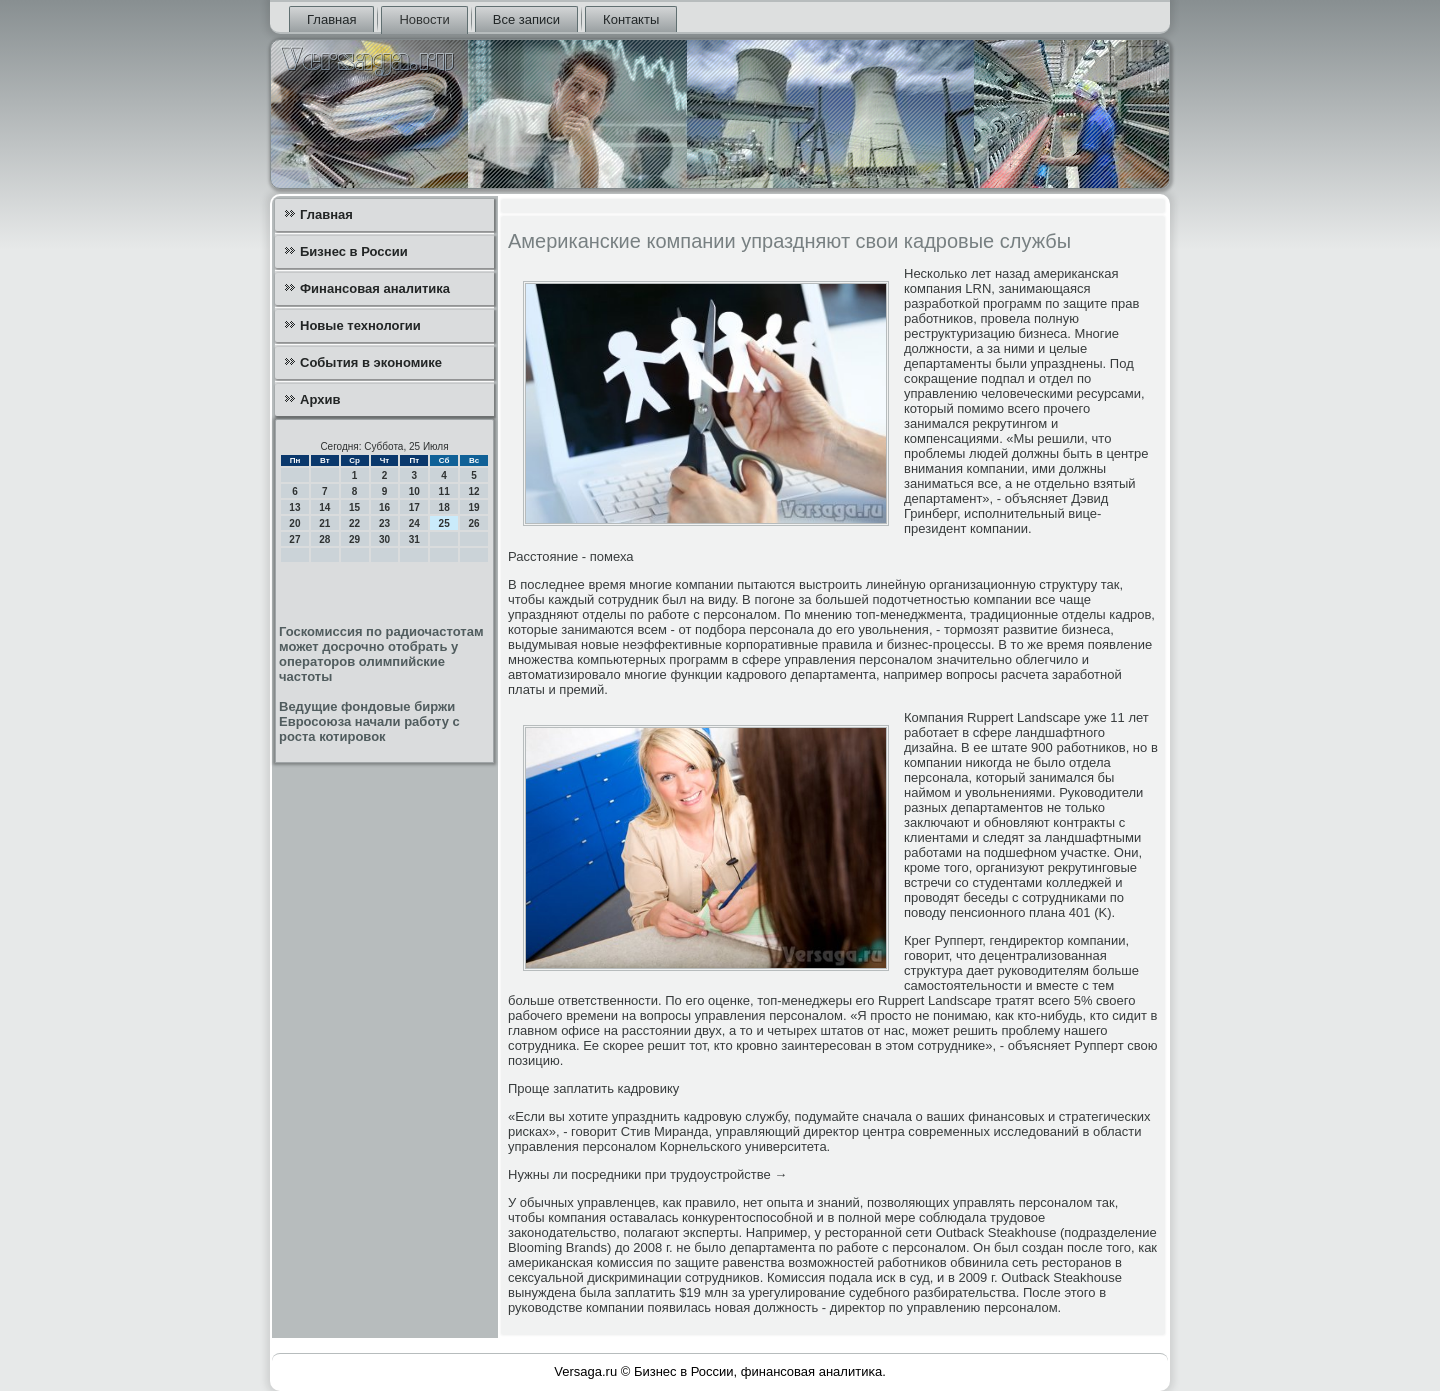  Describe the element at coordinates (371, 362) in the screenshot. I see `События в экономике` at that location.